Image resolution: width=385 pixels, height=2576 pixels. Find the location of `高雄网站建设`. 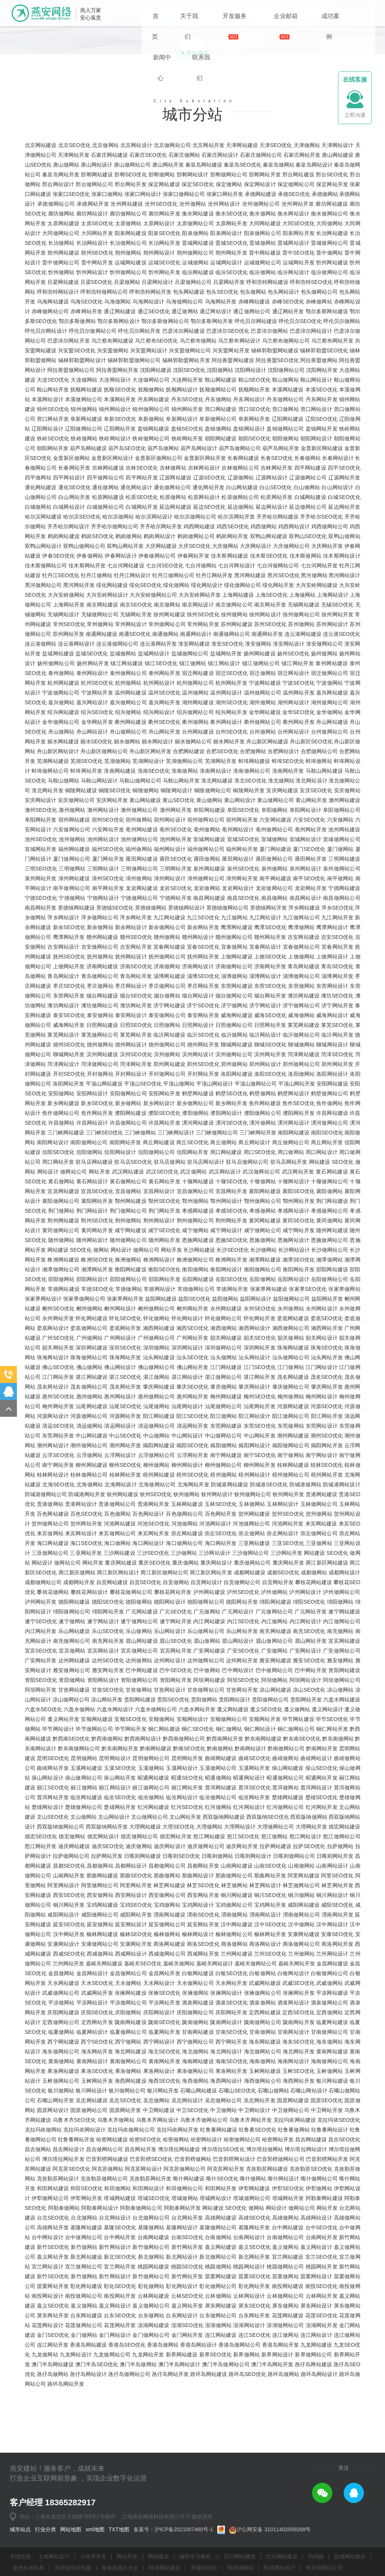

高雄网站建设 is located at coordinates (221, 2353).